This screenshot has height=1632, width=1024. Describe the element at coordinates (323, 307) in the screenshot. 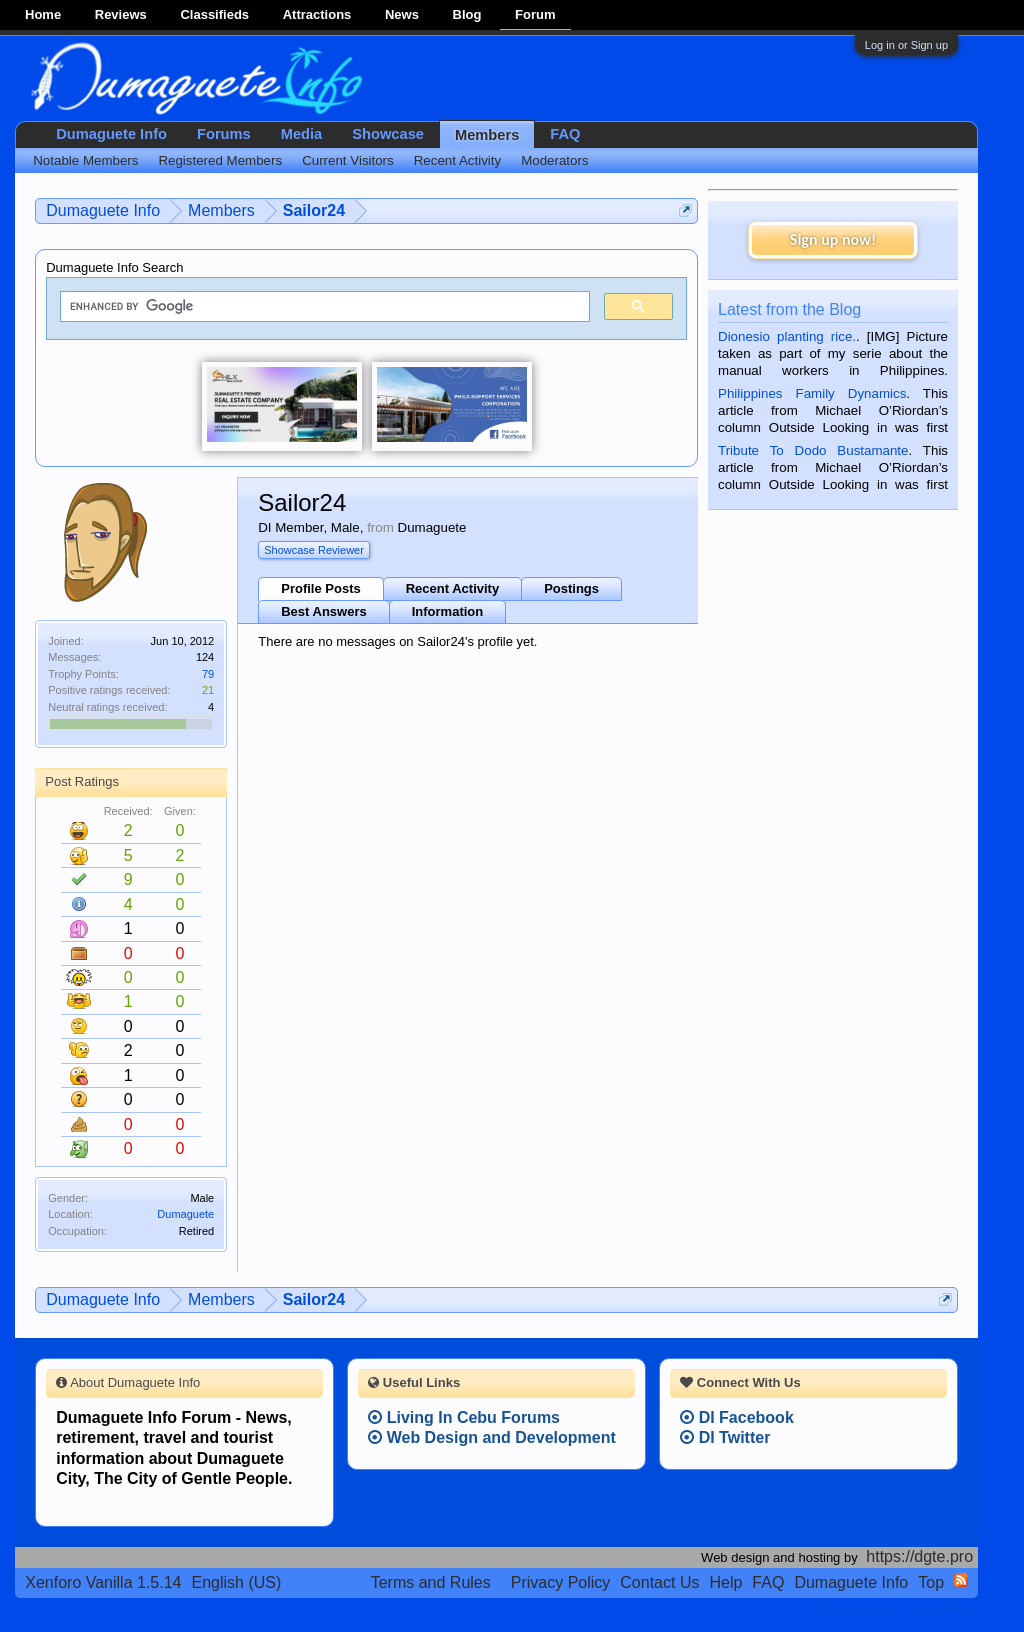

I see `[search]` at that location.